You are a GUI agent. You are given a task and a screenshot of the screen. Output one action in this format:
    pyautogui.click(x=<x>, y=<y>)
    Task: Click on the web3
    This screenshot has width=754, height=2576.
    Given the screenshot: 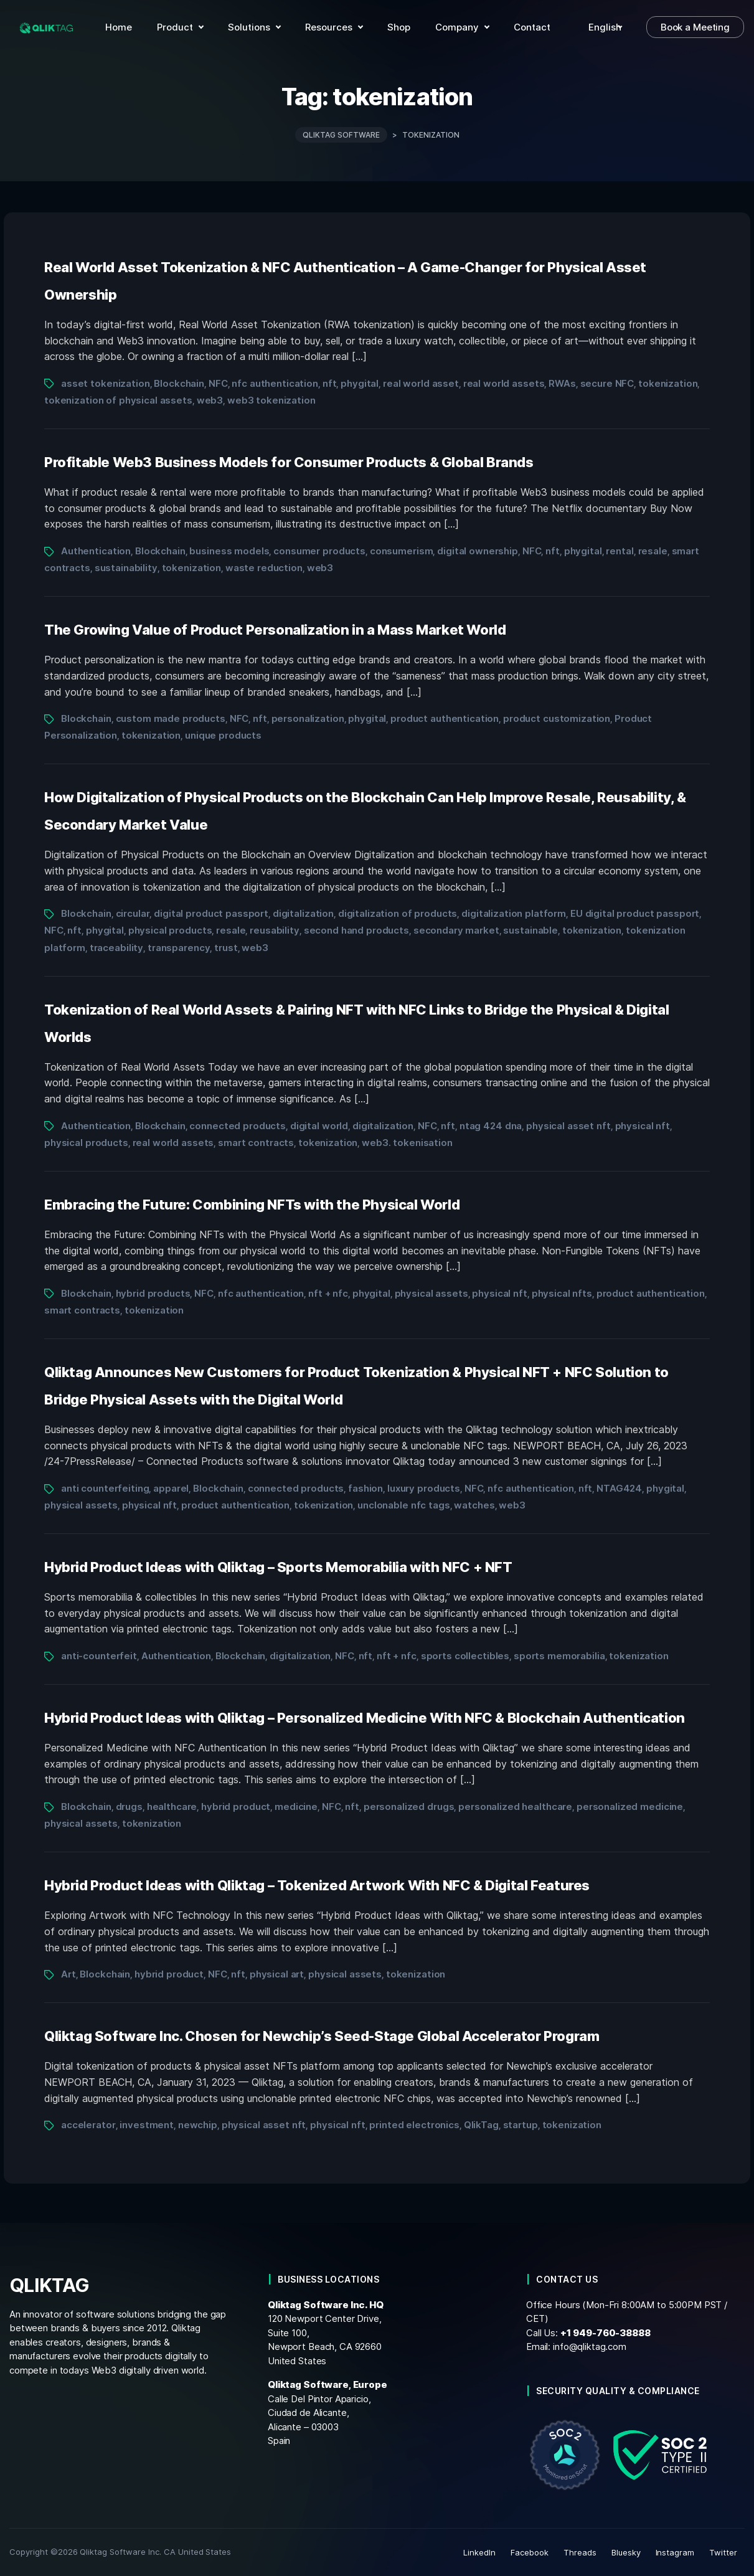 What is the action you would take?
    pyautogui.click(x=210, y=400)
    